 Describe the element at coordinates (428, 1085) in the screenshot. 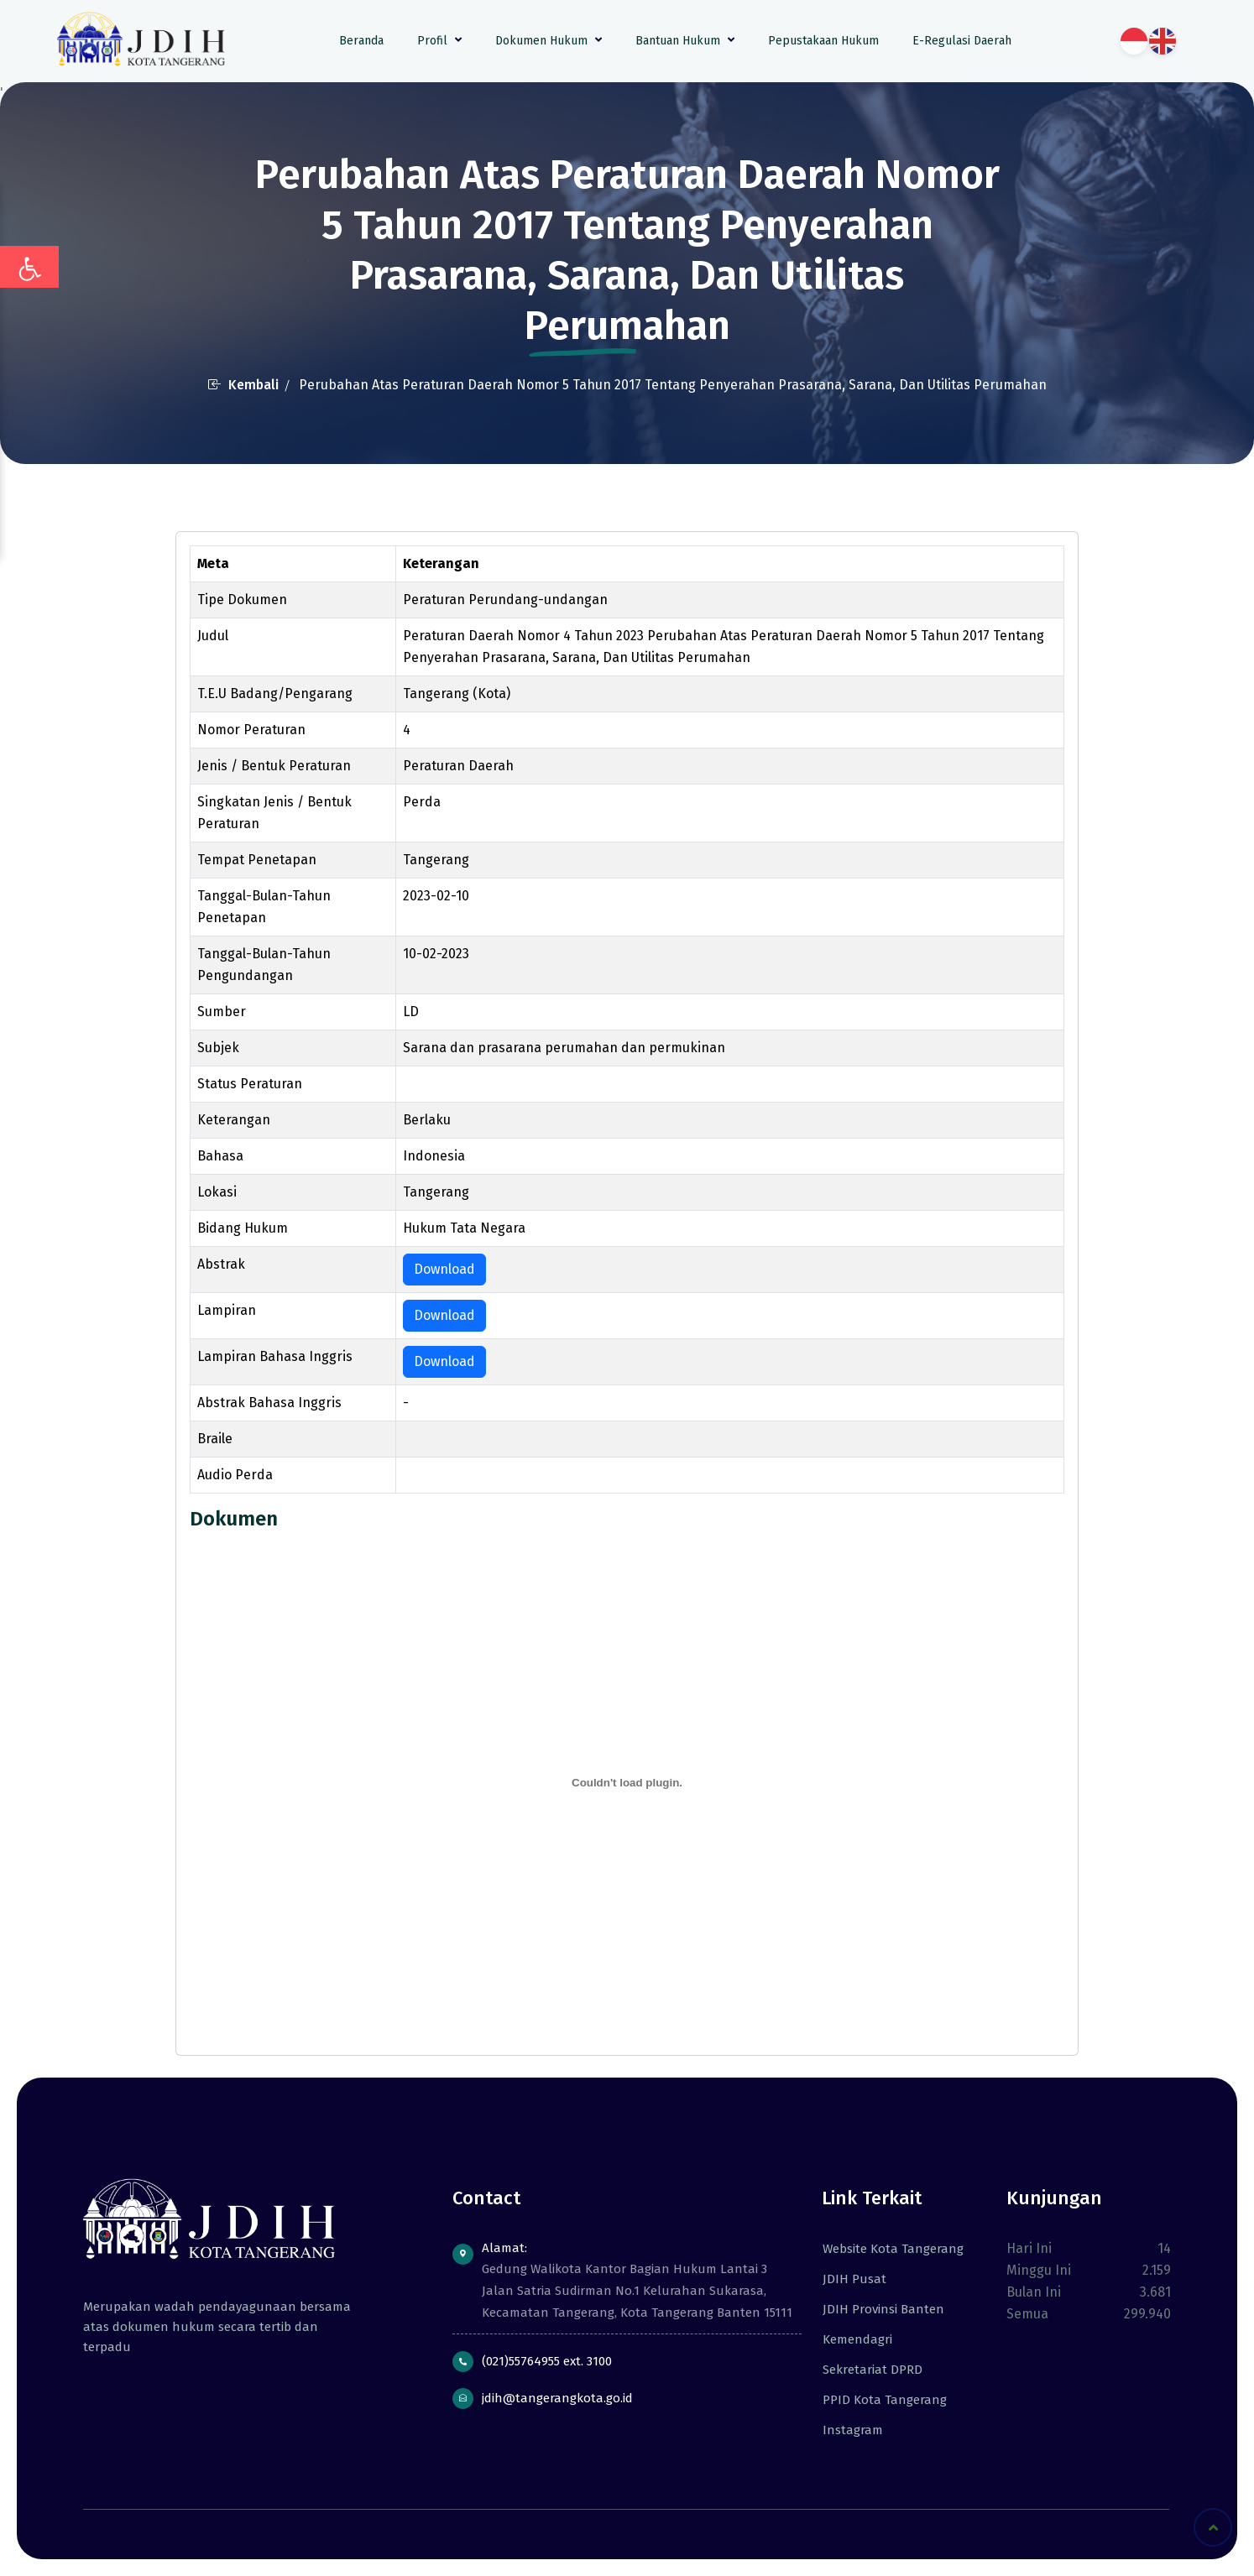

I see `berlaku` at that location.